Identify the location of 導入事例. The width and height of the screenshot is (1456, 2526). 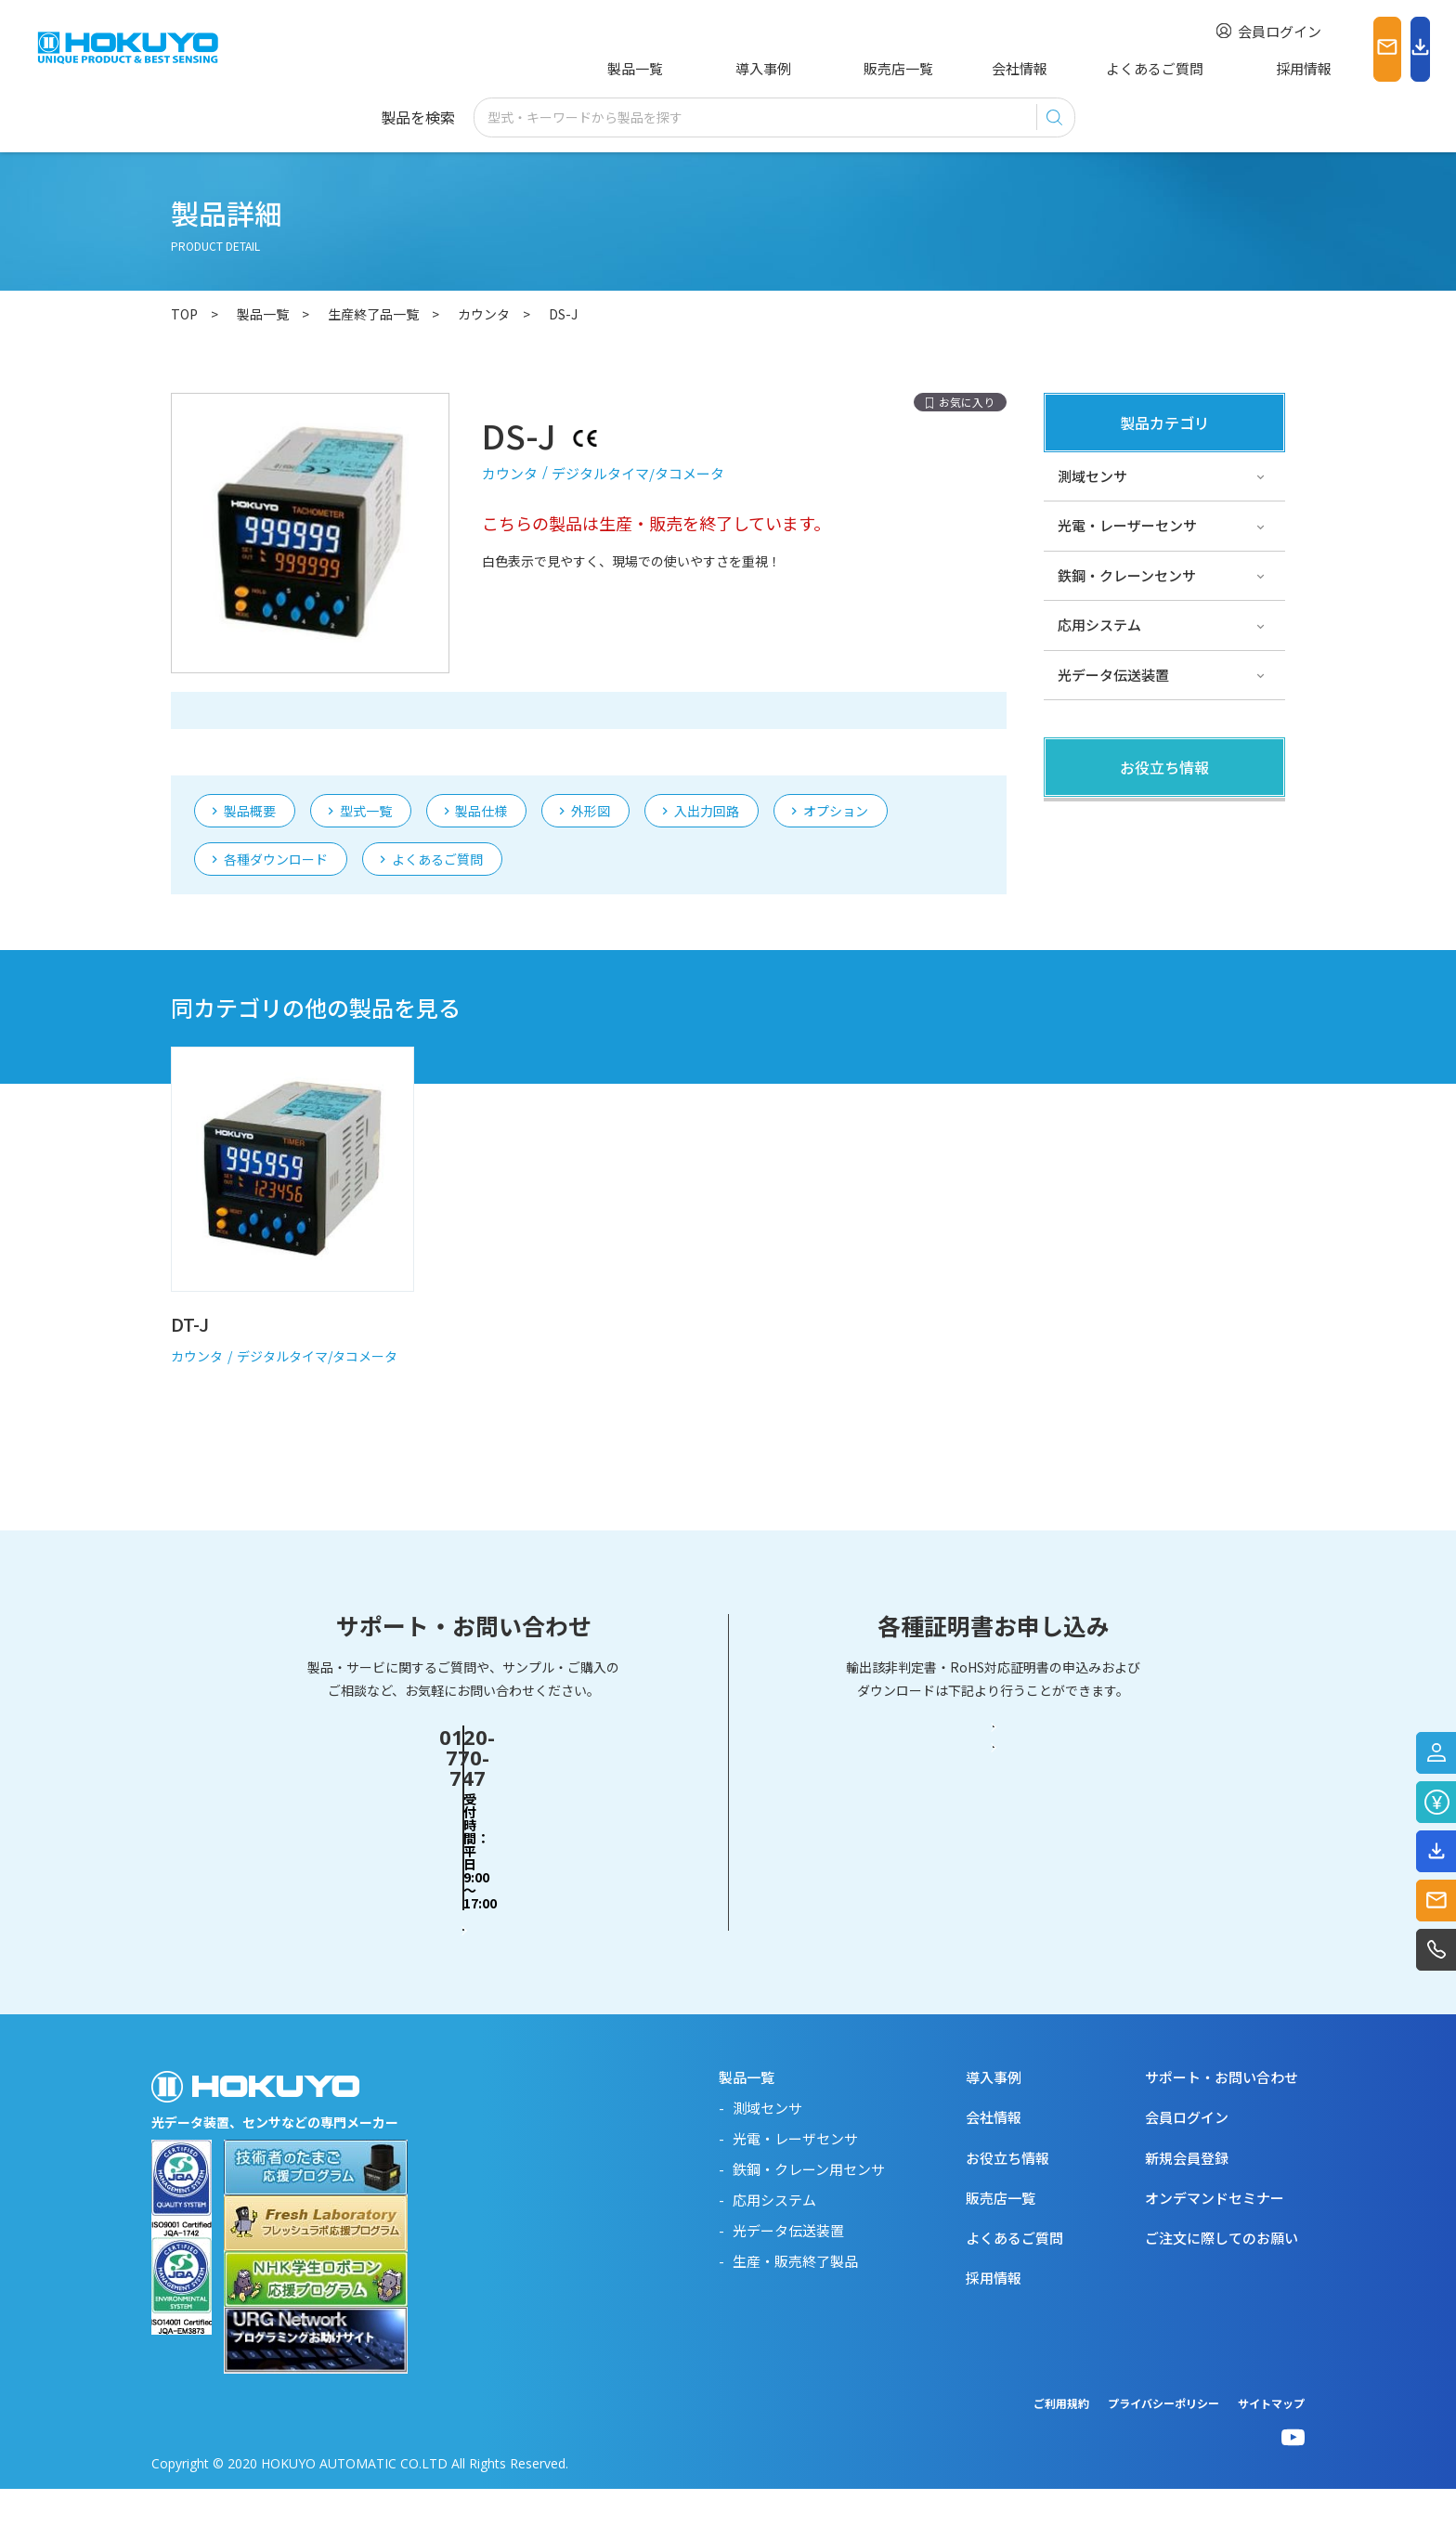
(732, 68).